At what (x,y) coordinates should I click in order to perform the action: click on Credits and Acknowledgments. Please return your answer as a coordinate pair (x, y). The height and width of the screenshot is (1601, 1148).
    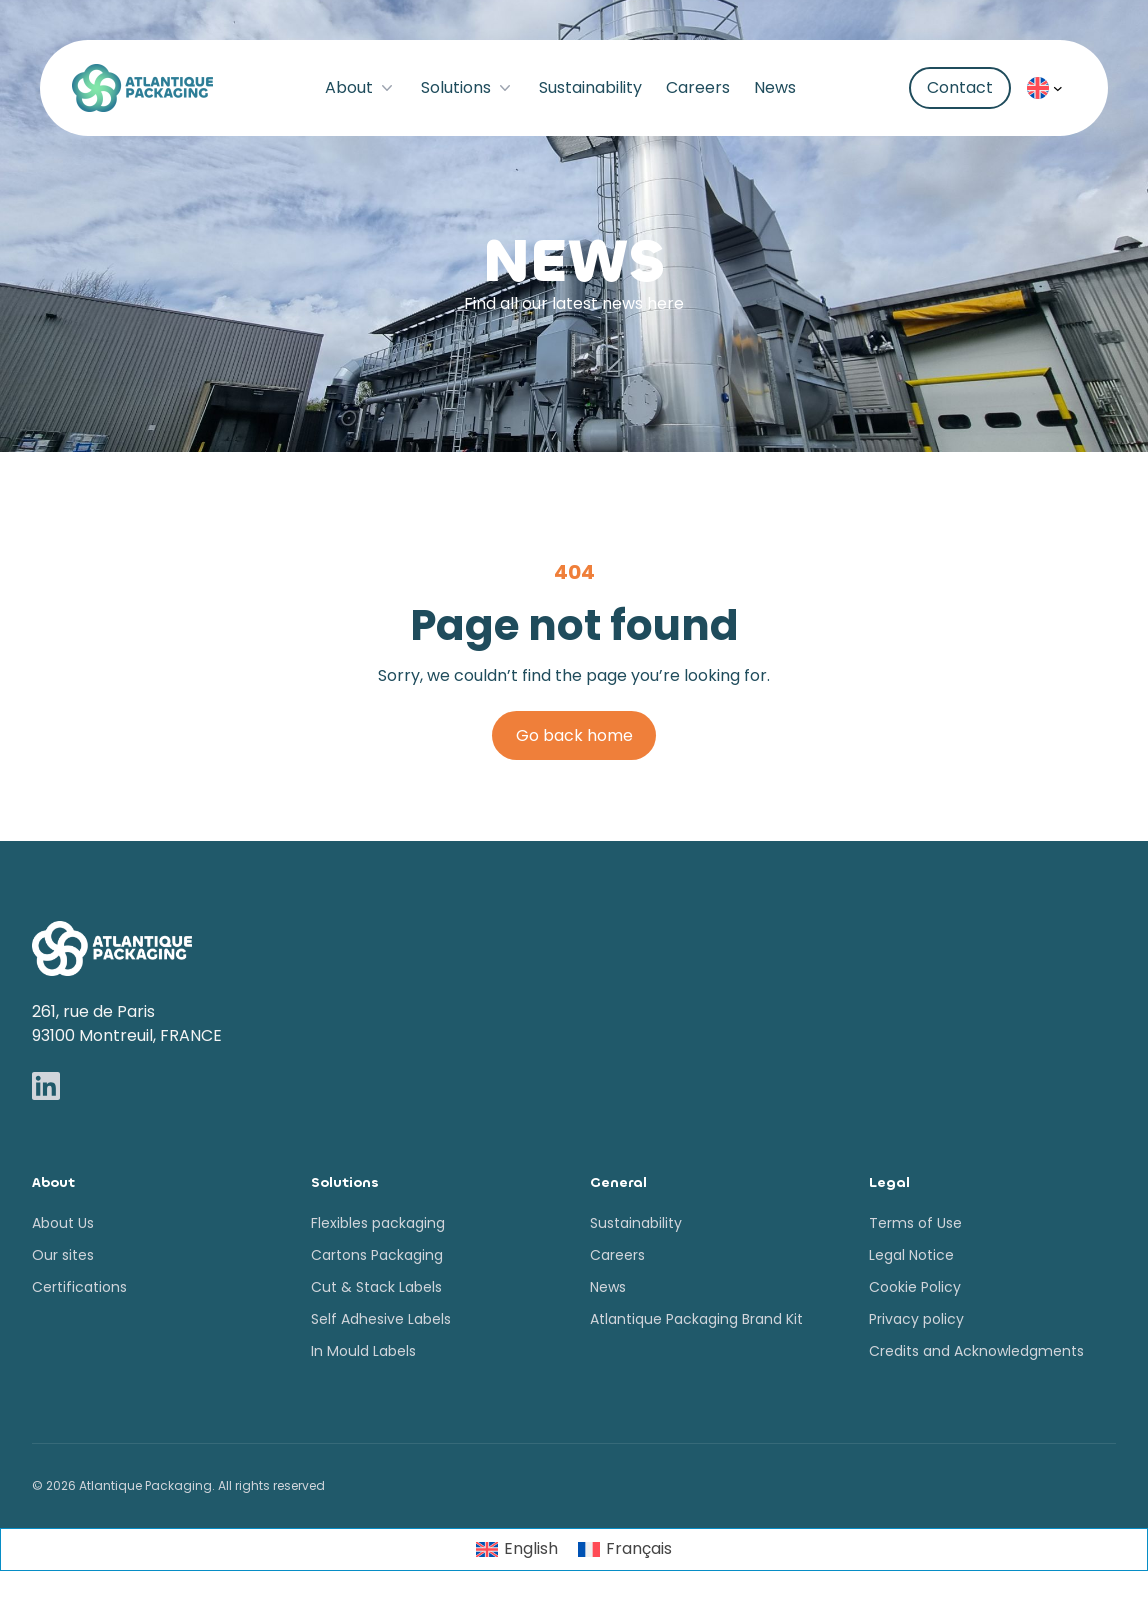
    Looking at the image, I should click on (976, 1351).